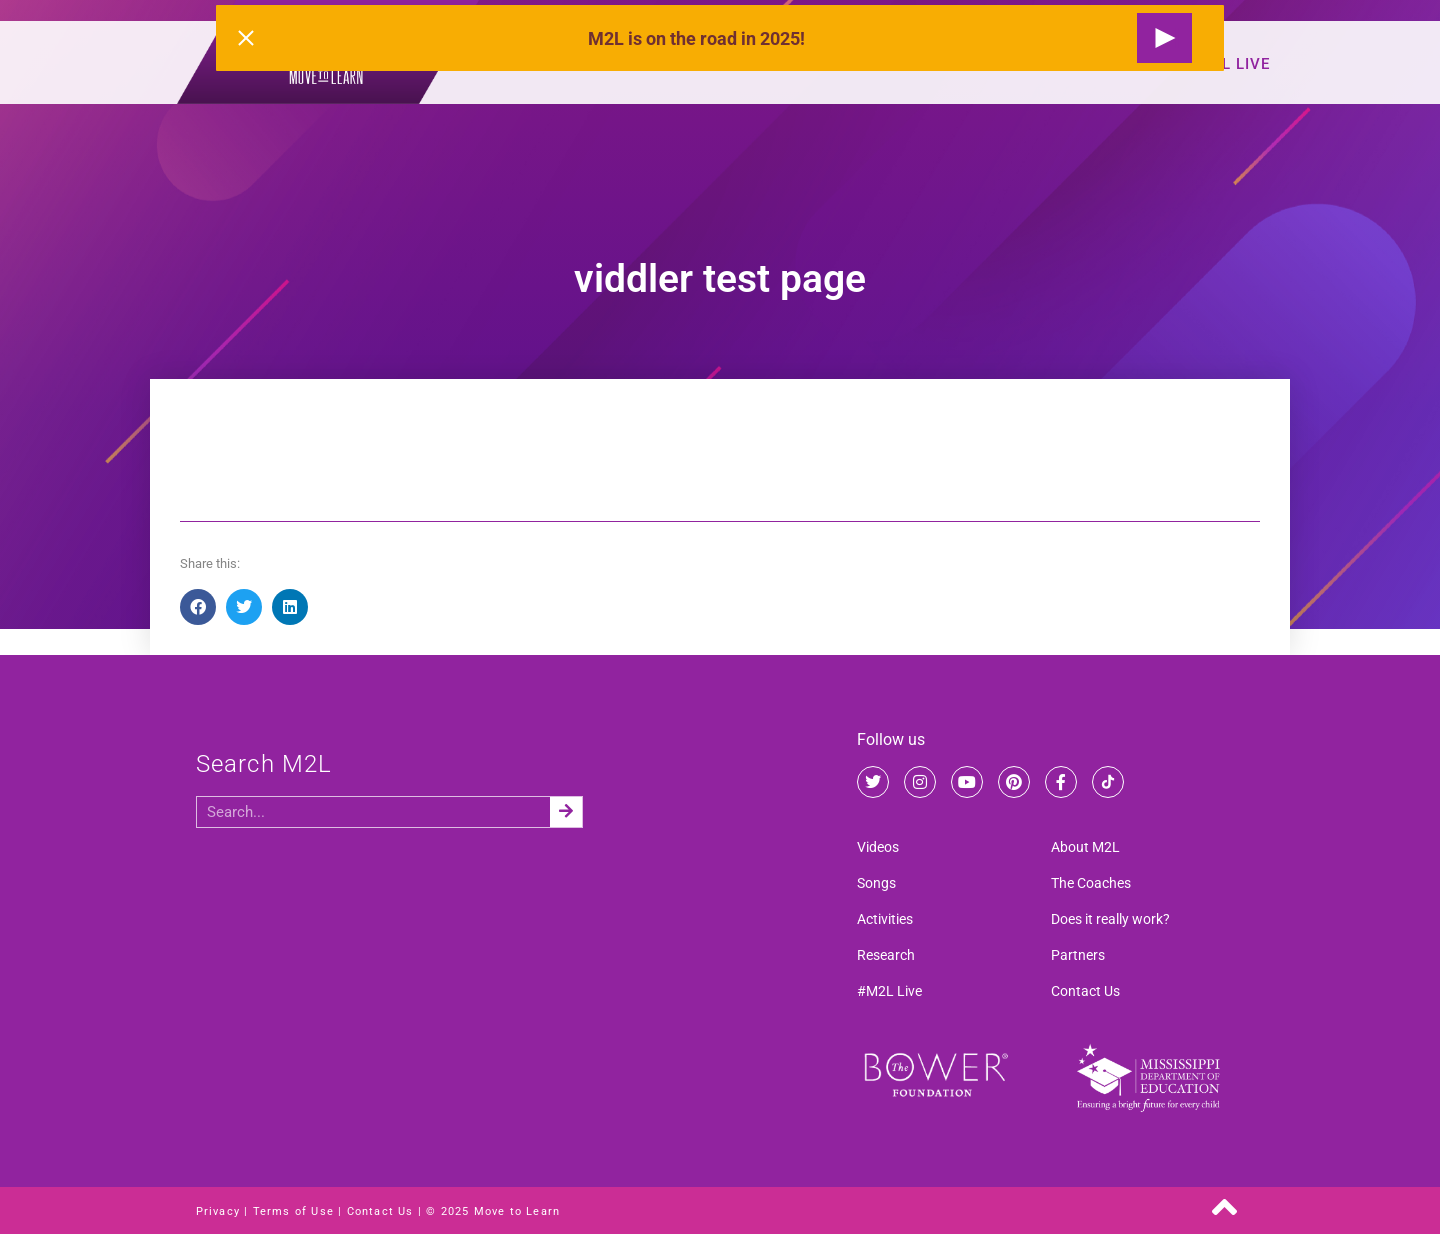 This screenshot has height=1234, width=1440. Describe the element at coordinates (1085, 991) in the screenshot. I see `Contact Us` at that location.